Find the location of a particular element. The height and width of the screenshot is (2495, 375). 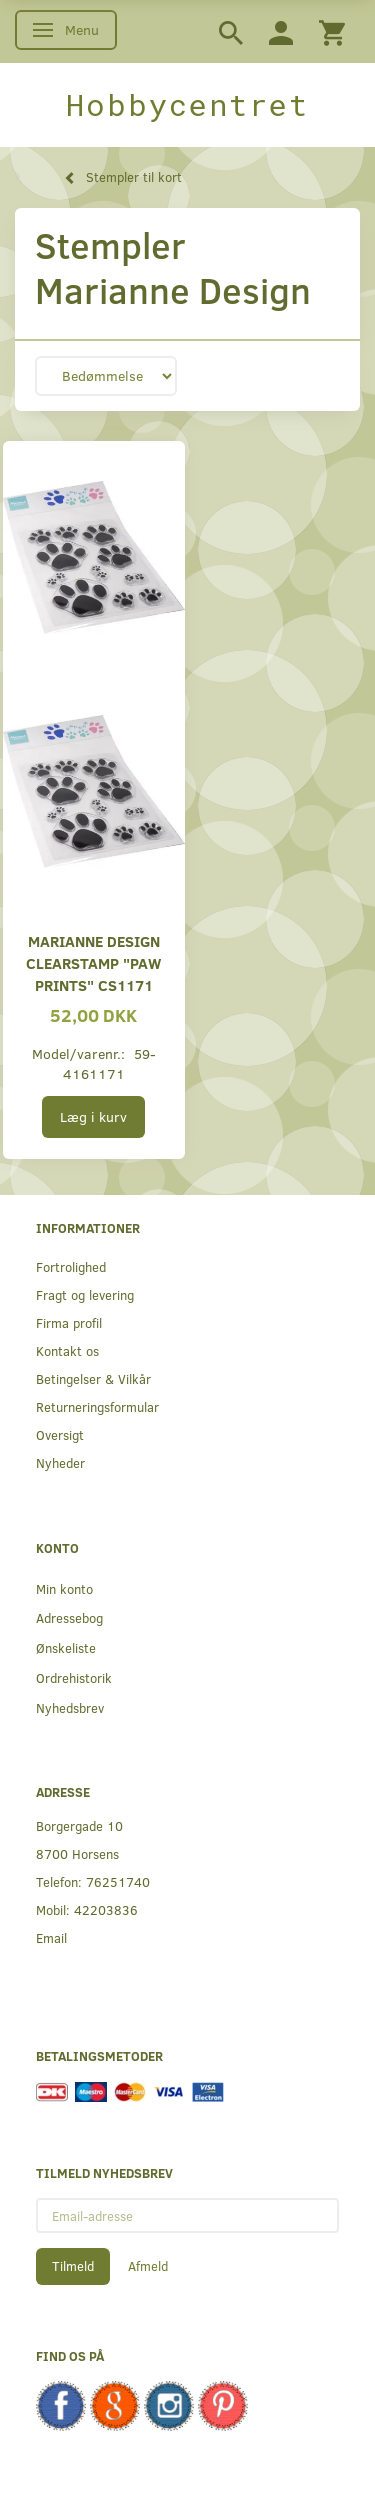

[Hobbycentret] is located at coordinates (187, 105).